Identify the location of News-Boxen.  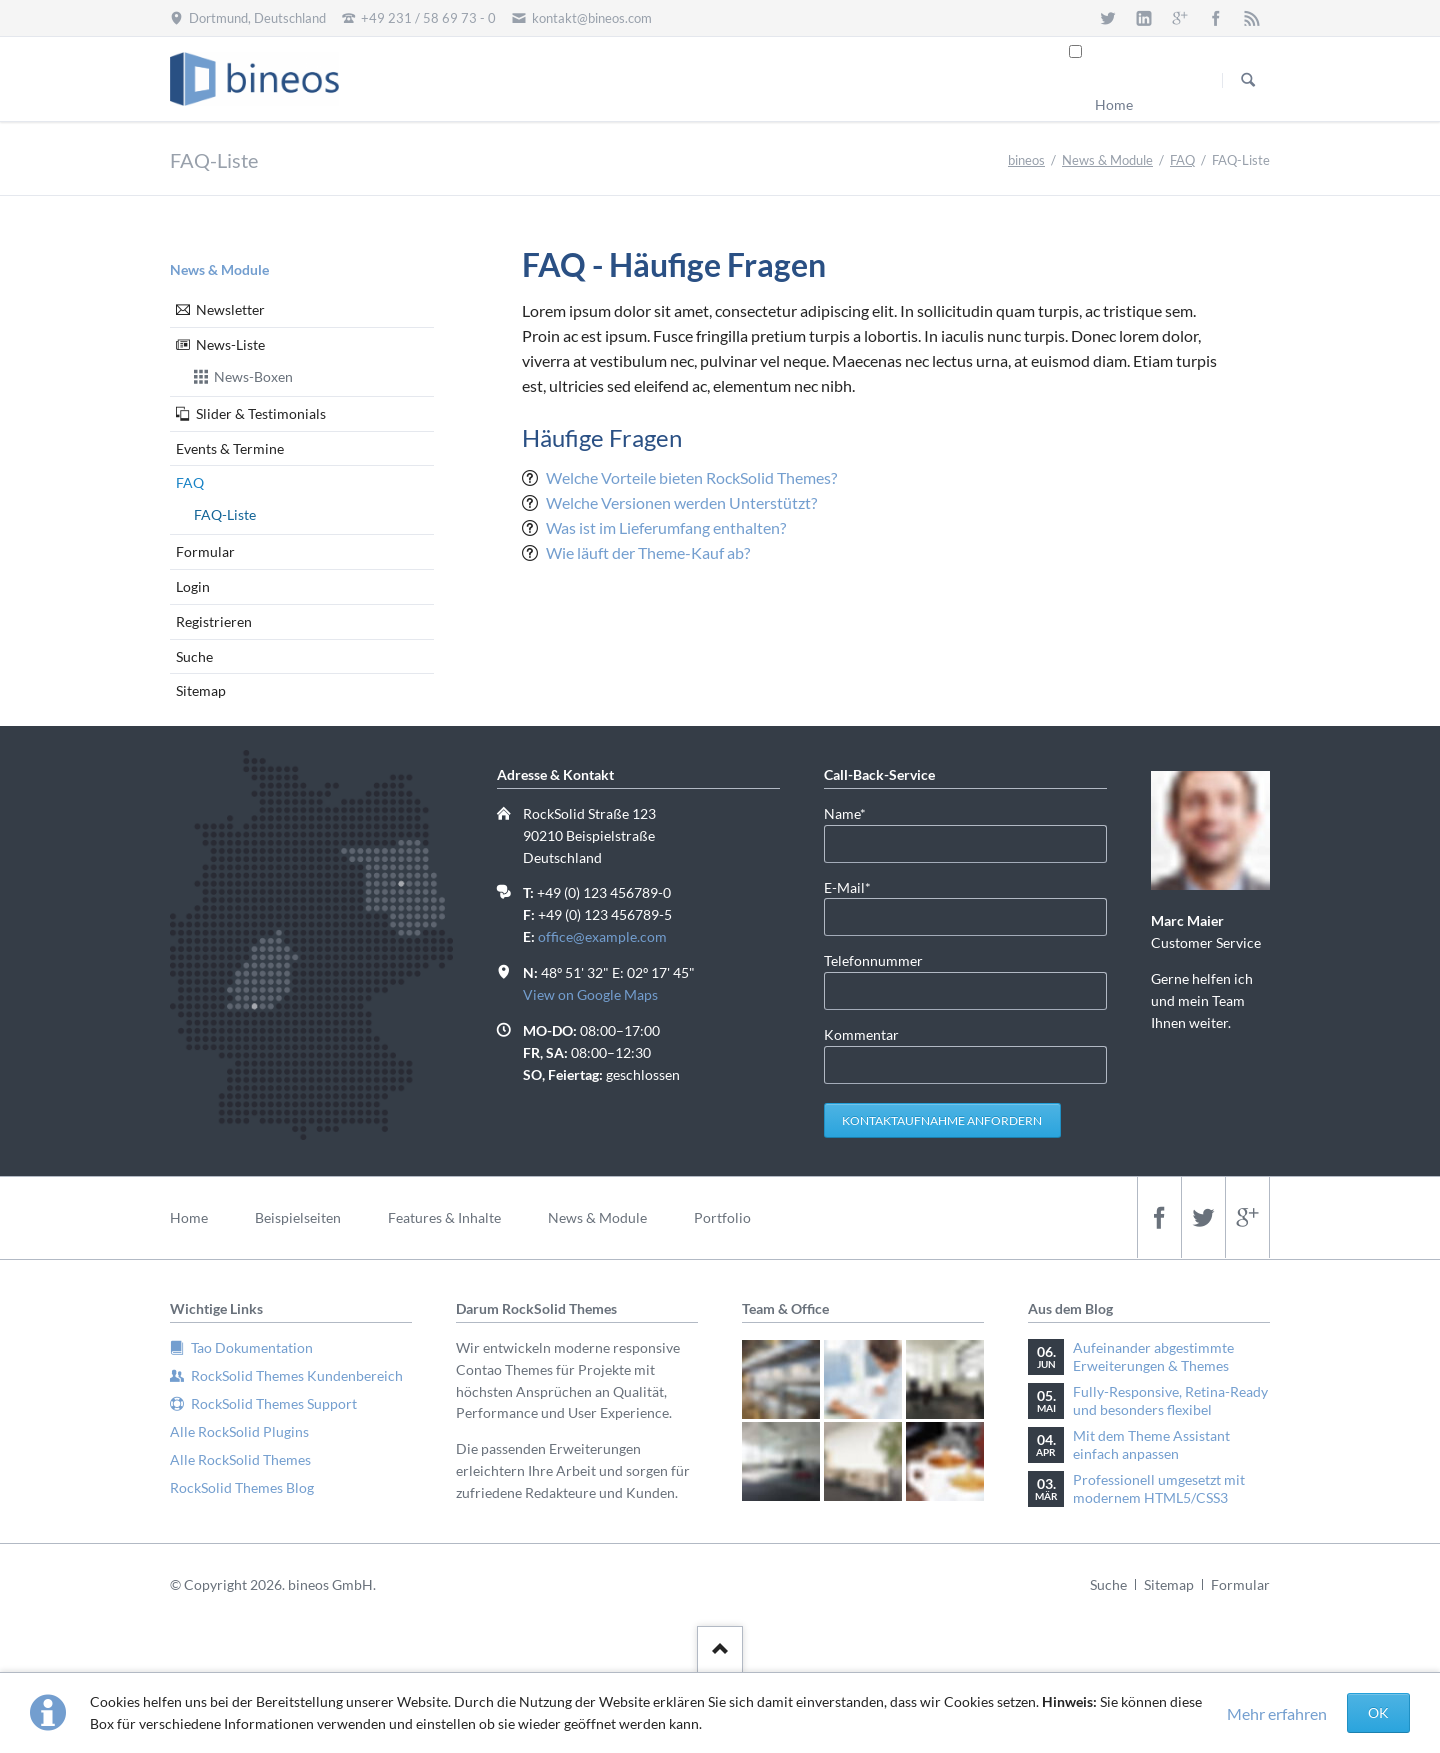
(253, 376).